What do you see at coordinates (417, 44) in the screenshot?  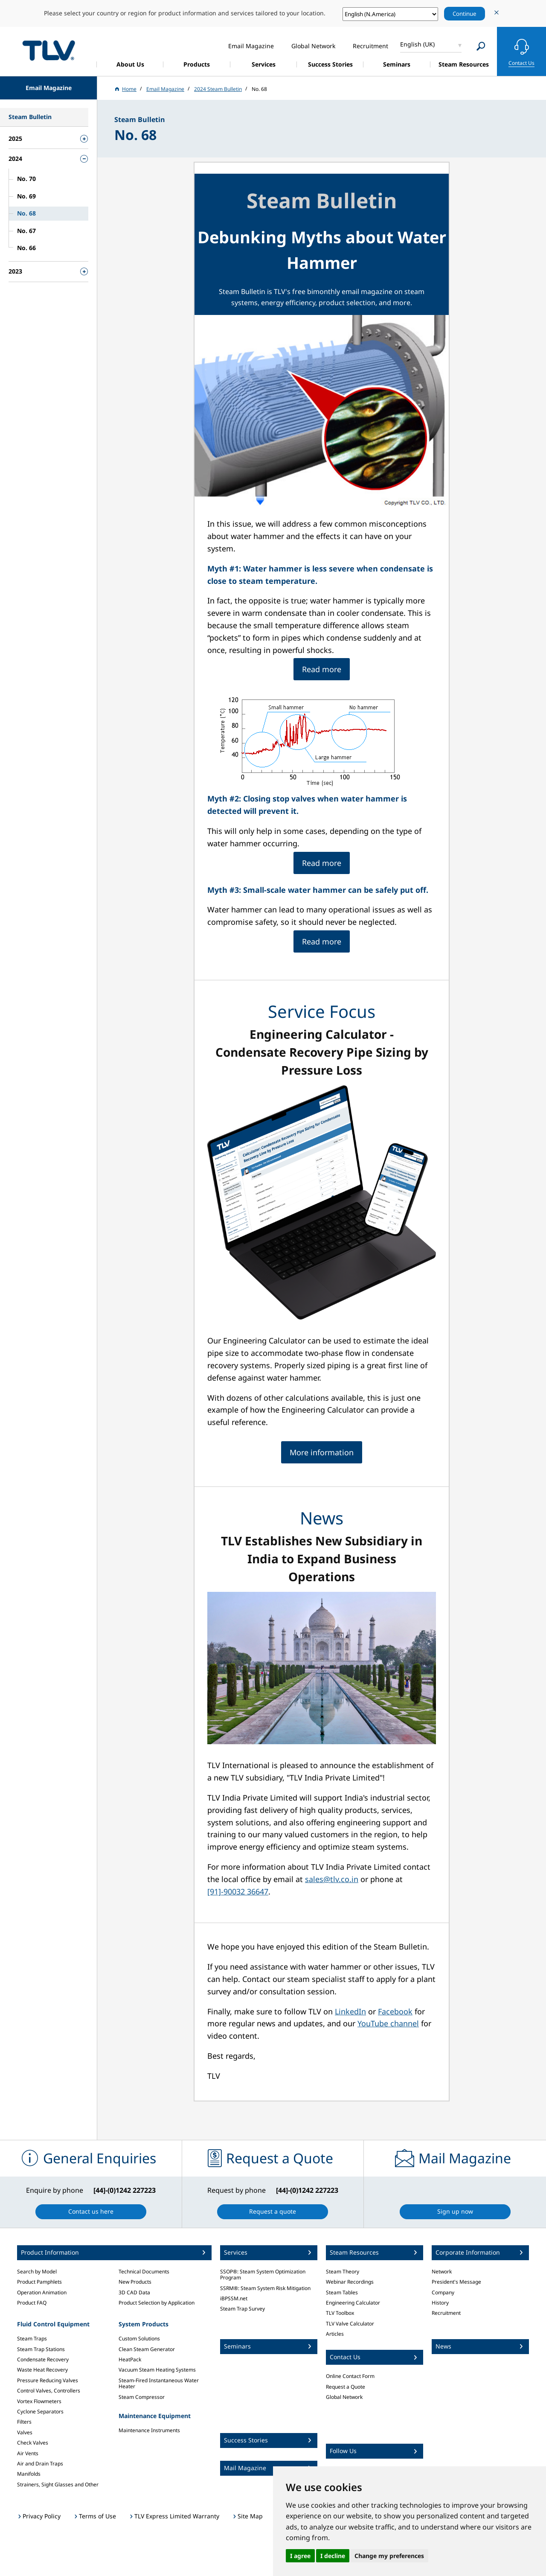 I see `English (UK)` at bounding box center [417, 44].